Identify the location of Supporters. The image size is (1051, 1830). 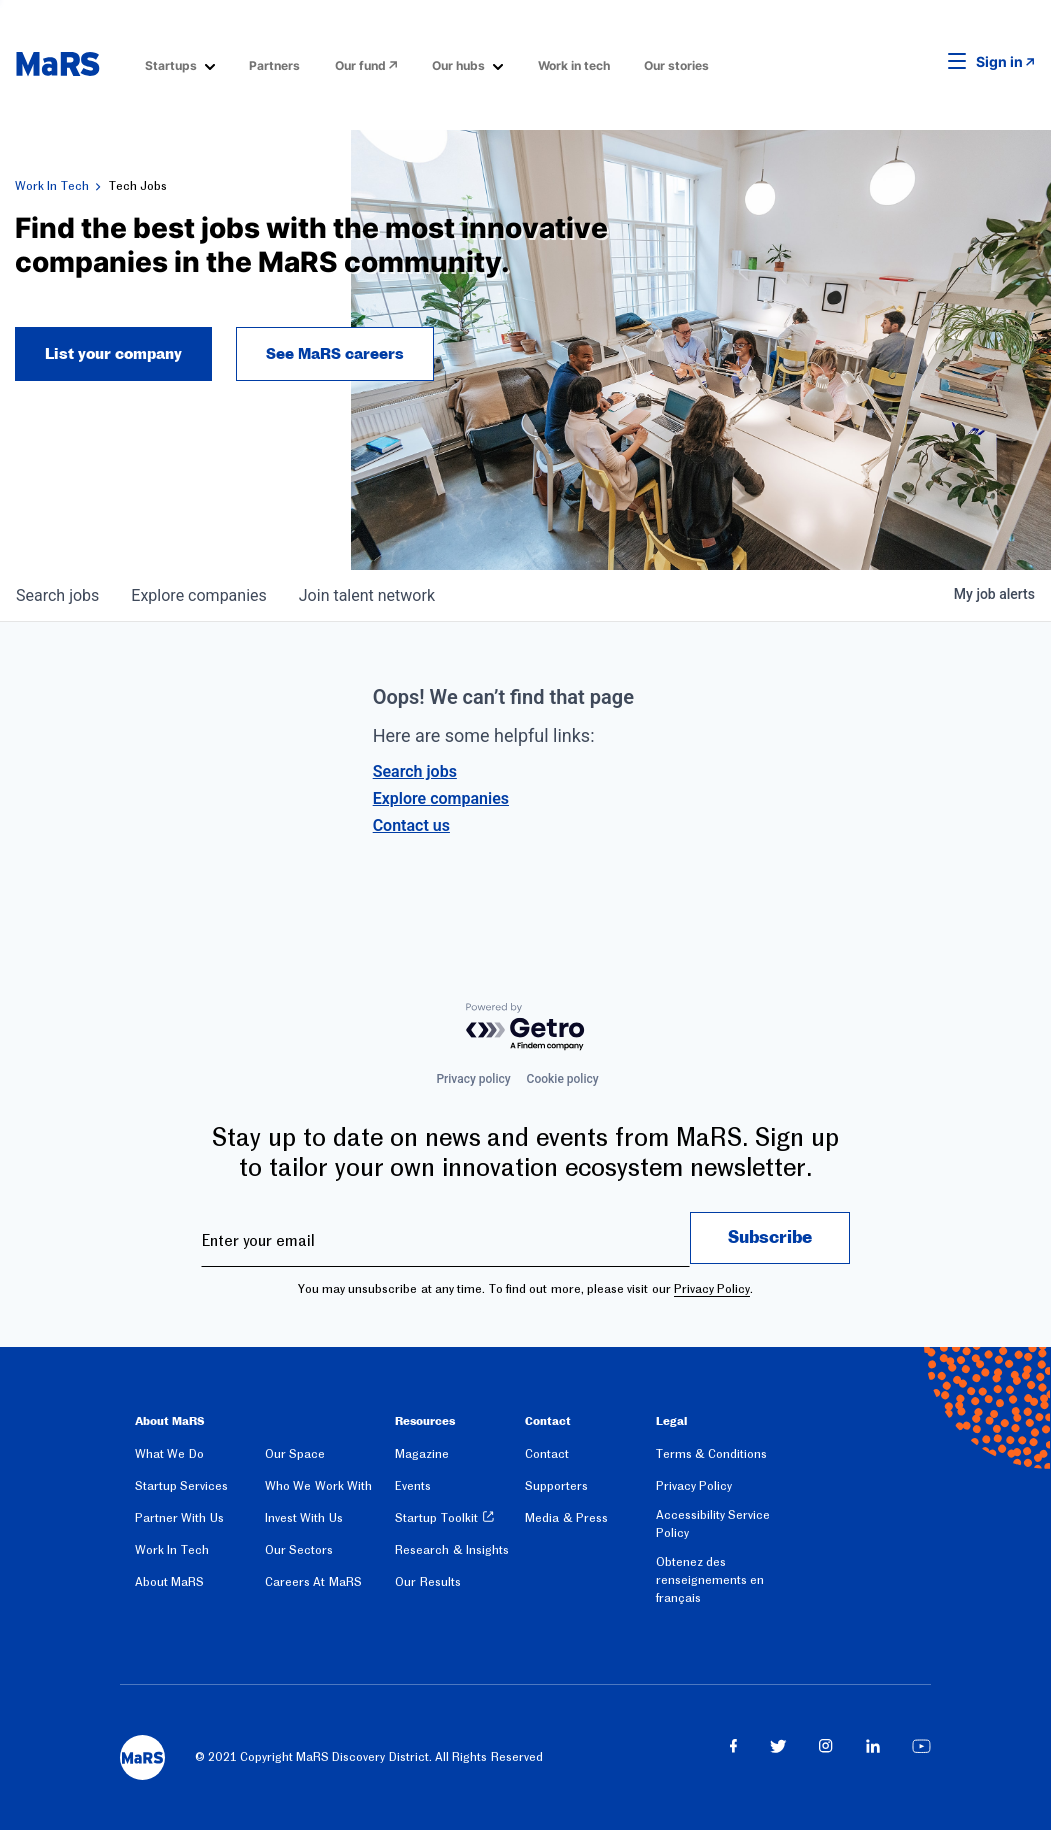
(556, 1486).